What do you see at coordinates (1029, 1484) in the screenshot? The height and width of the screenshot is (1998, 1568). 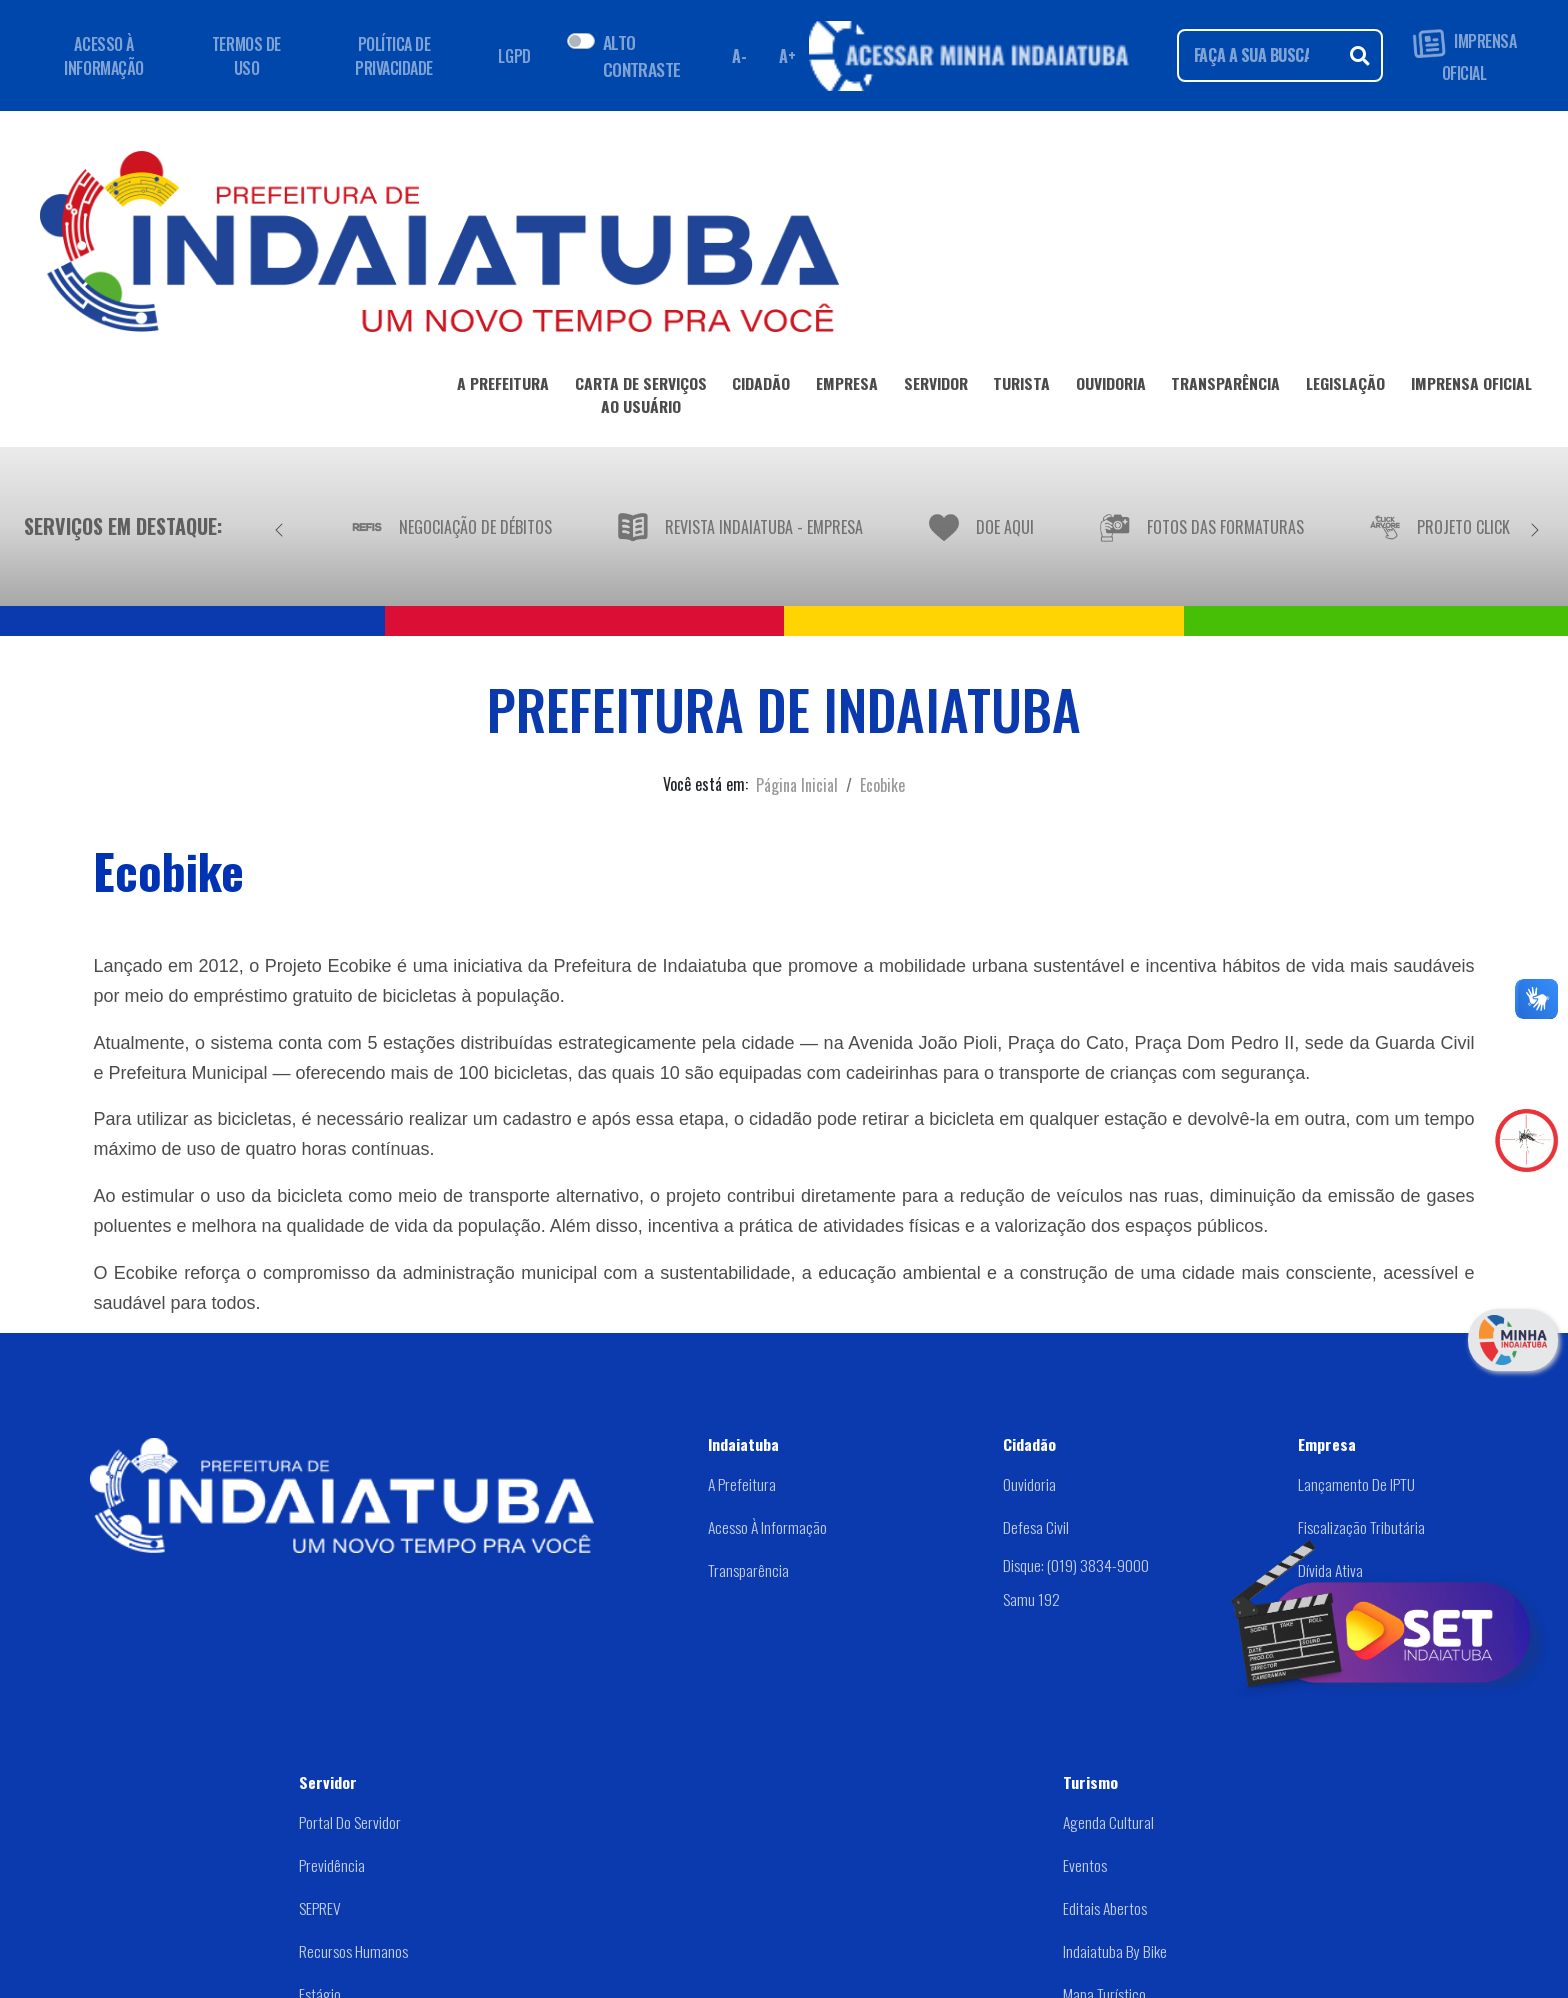 I see `Ouvidoria` at bounding box center [1029, 1484].